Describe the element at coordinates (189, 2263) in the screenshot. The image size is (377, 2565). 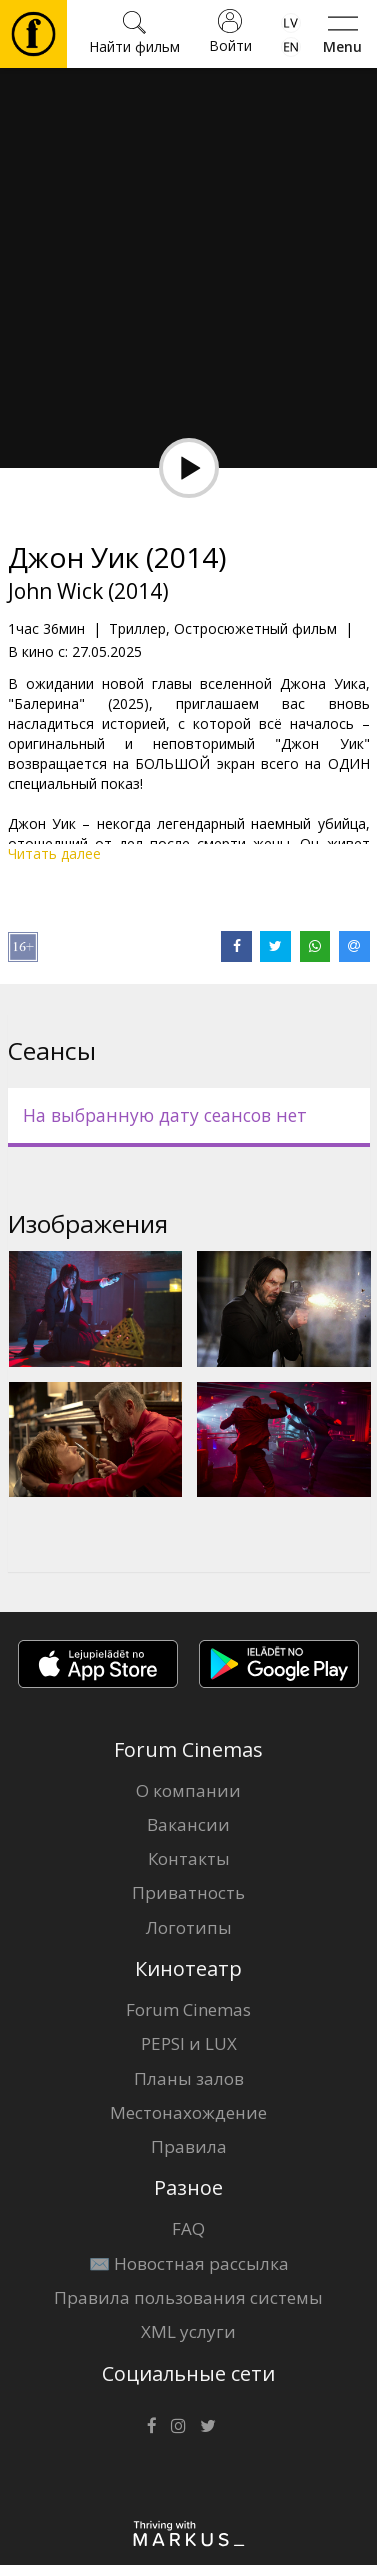
I see `✉️ Новостная рассылка` at that location.